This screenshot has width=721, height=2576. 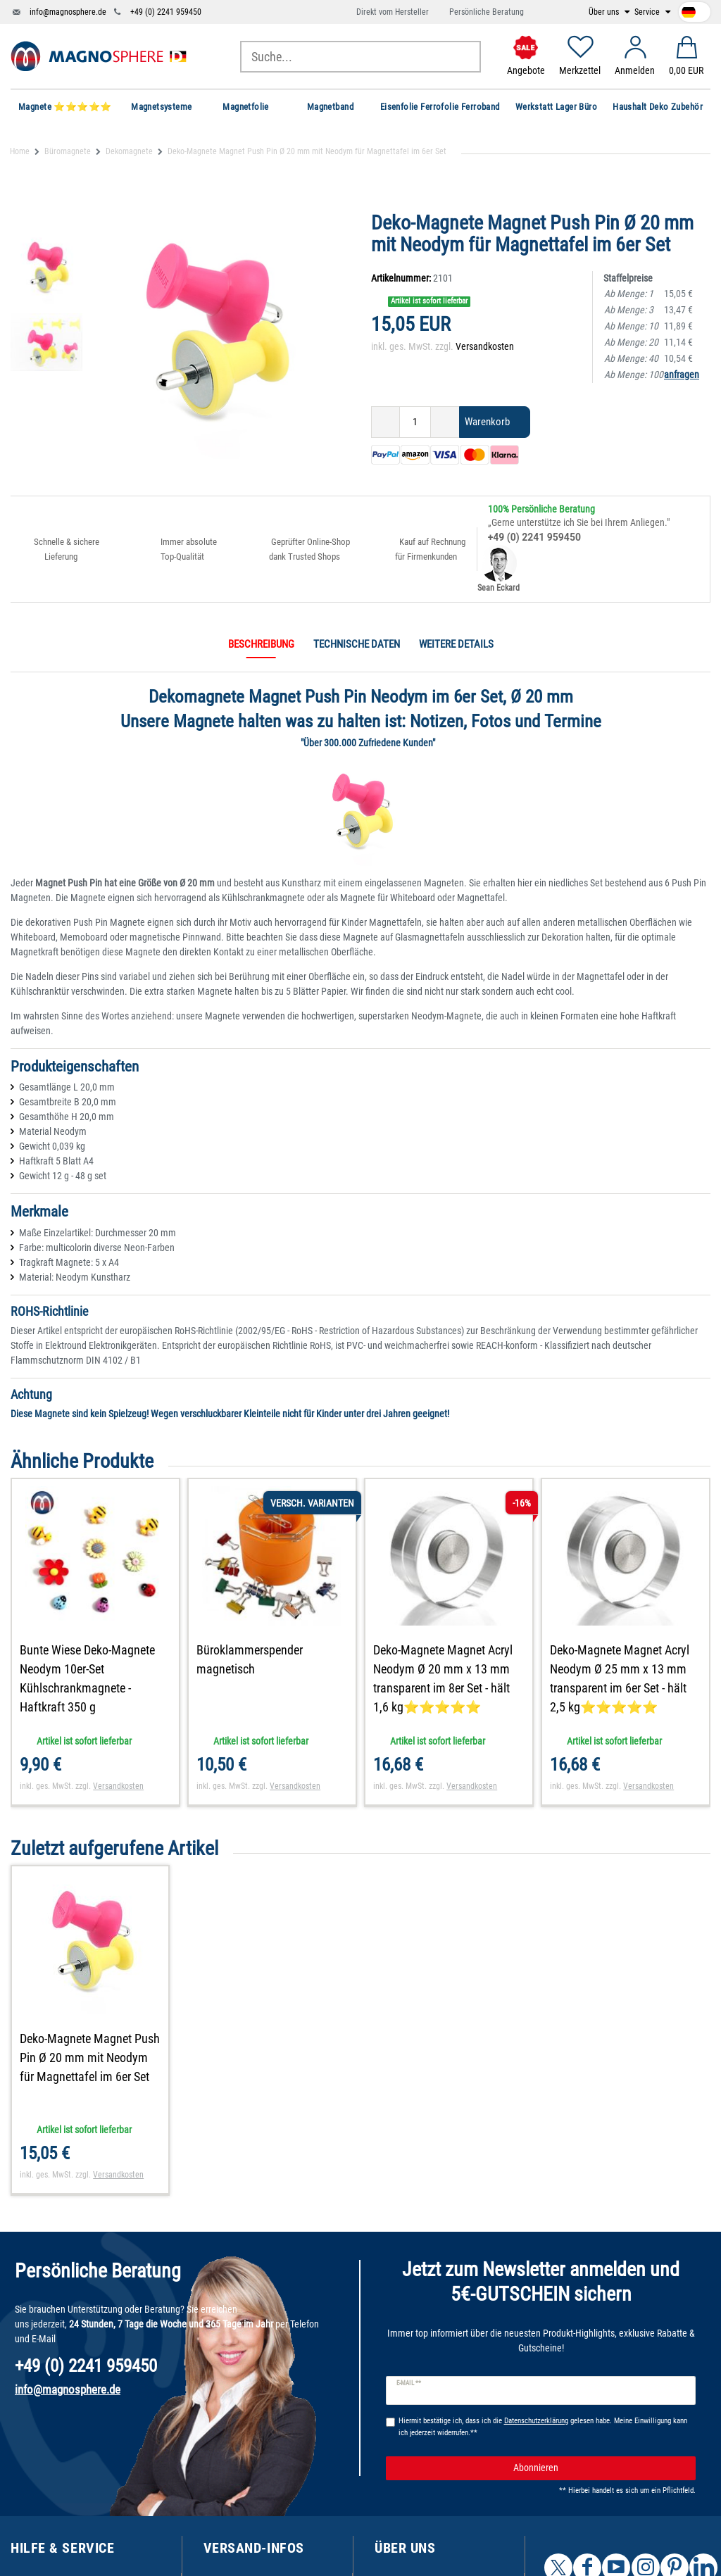 What do you see at coordinates (68, 12) in the screenshot?
I see `info@magnosphere.de` at bounding box center [68, 12].